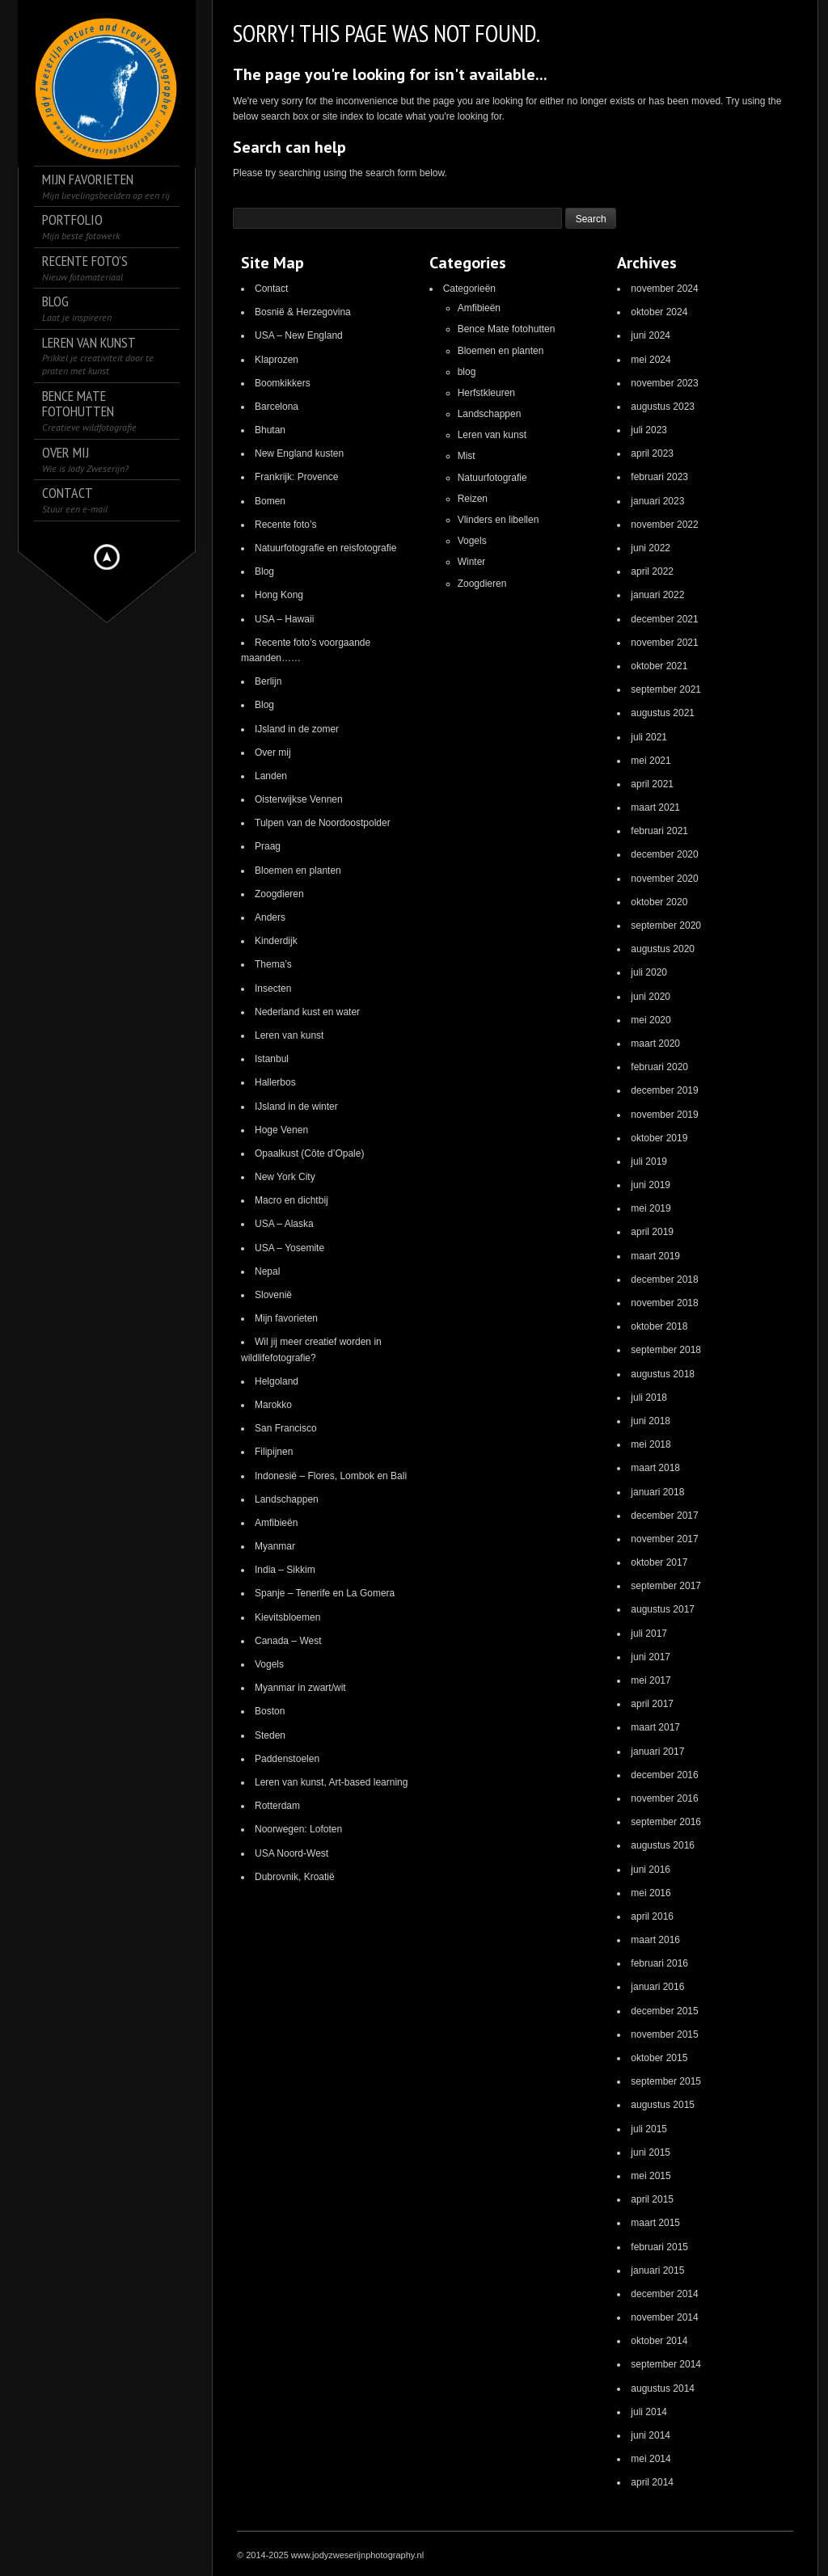  I want to click on India – Sikkim, so click(285, 1569).